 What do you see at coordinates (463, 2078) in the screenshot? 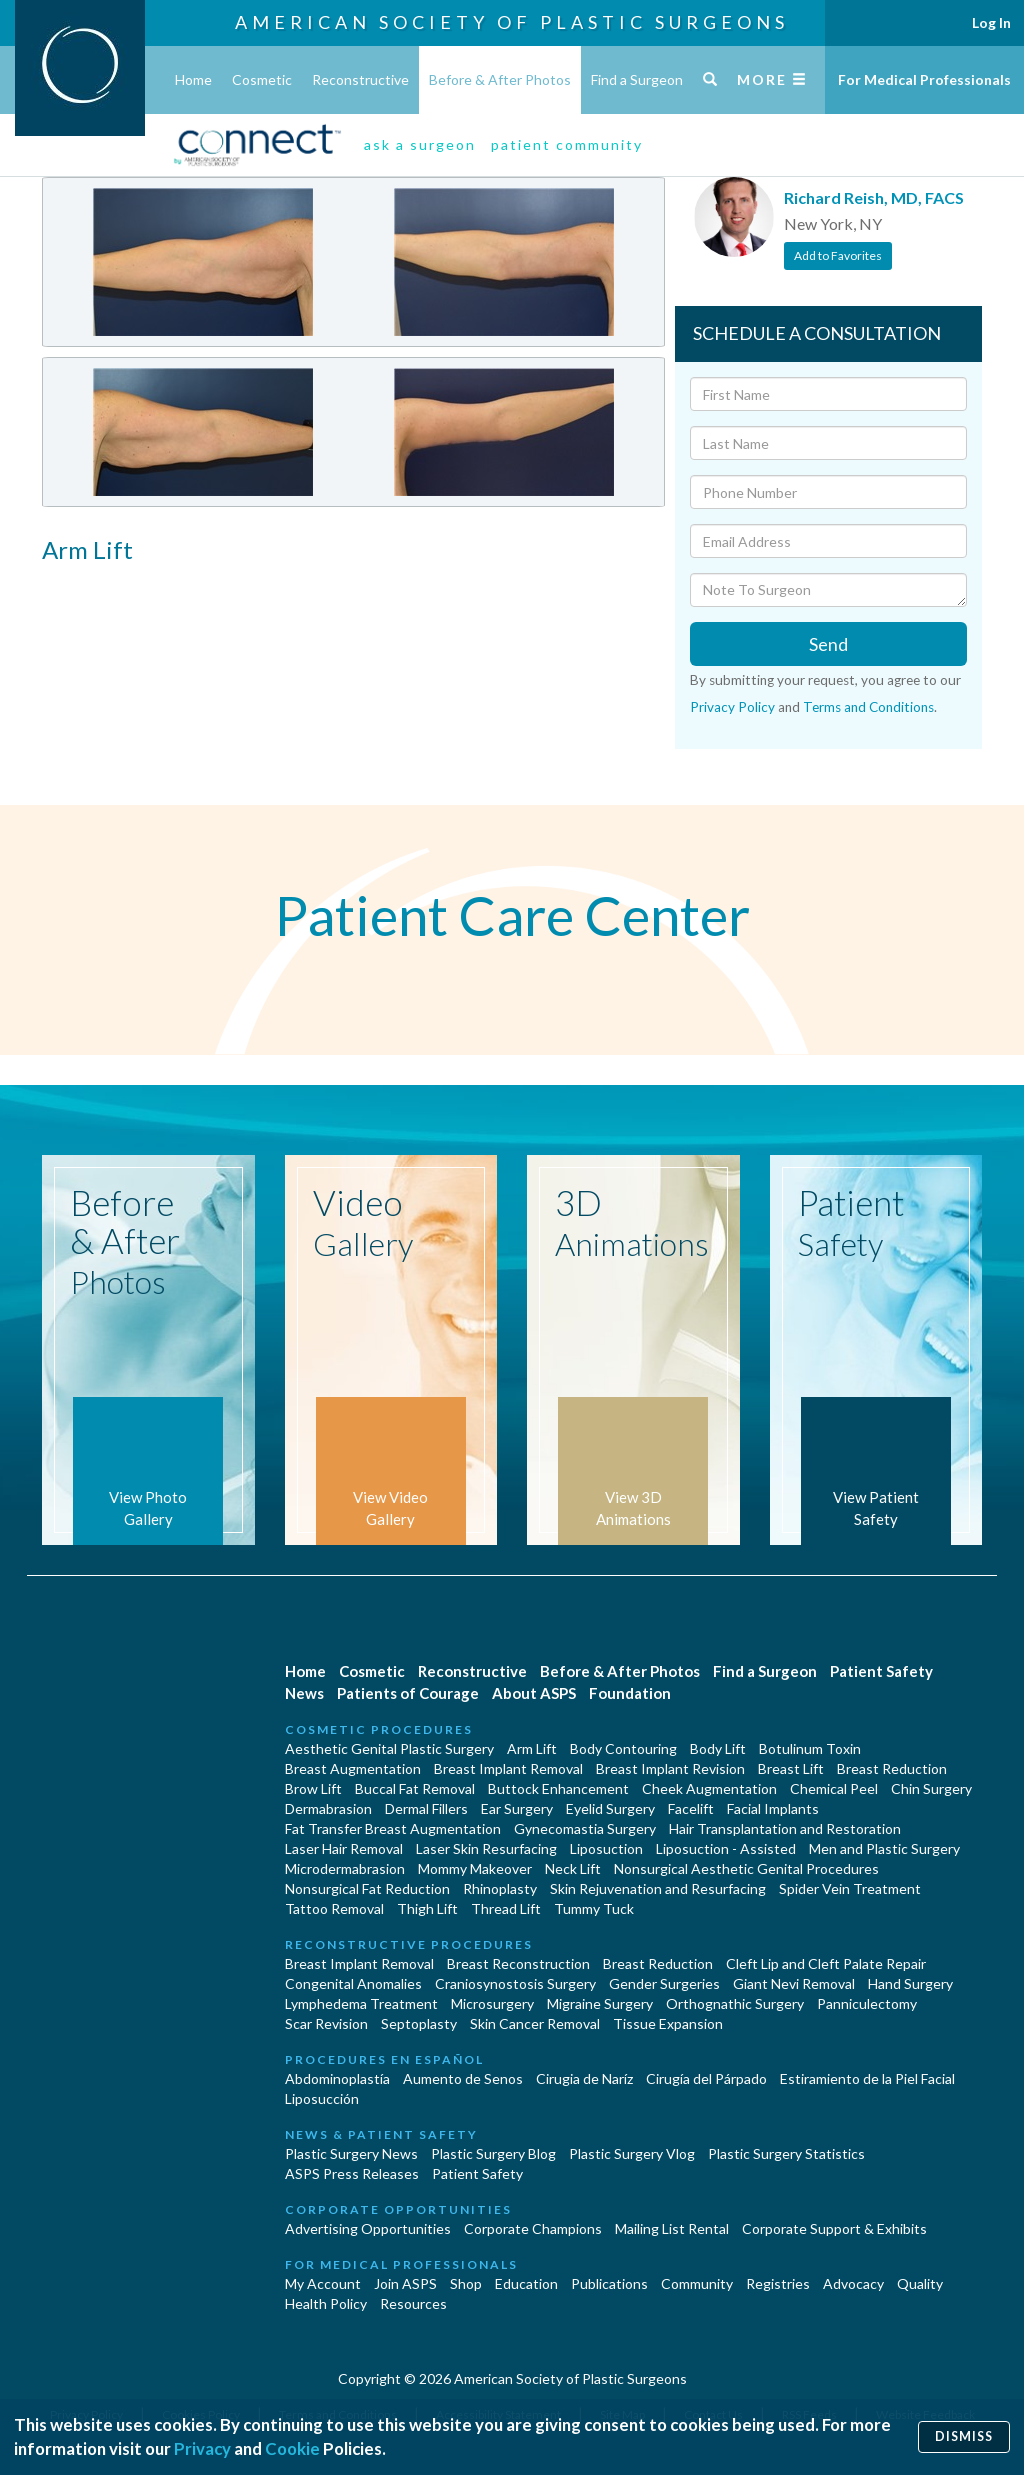
I see `Aumento de Senos` at bounding box center [463, 2078].